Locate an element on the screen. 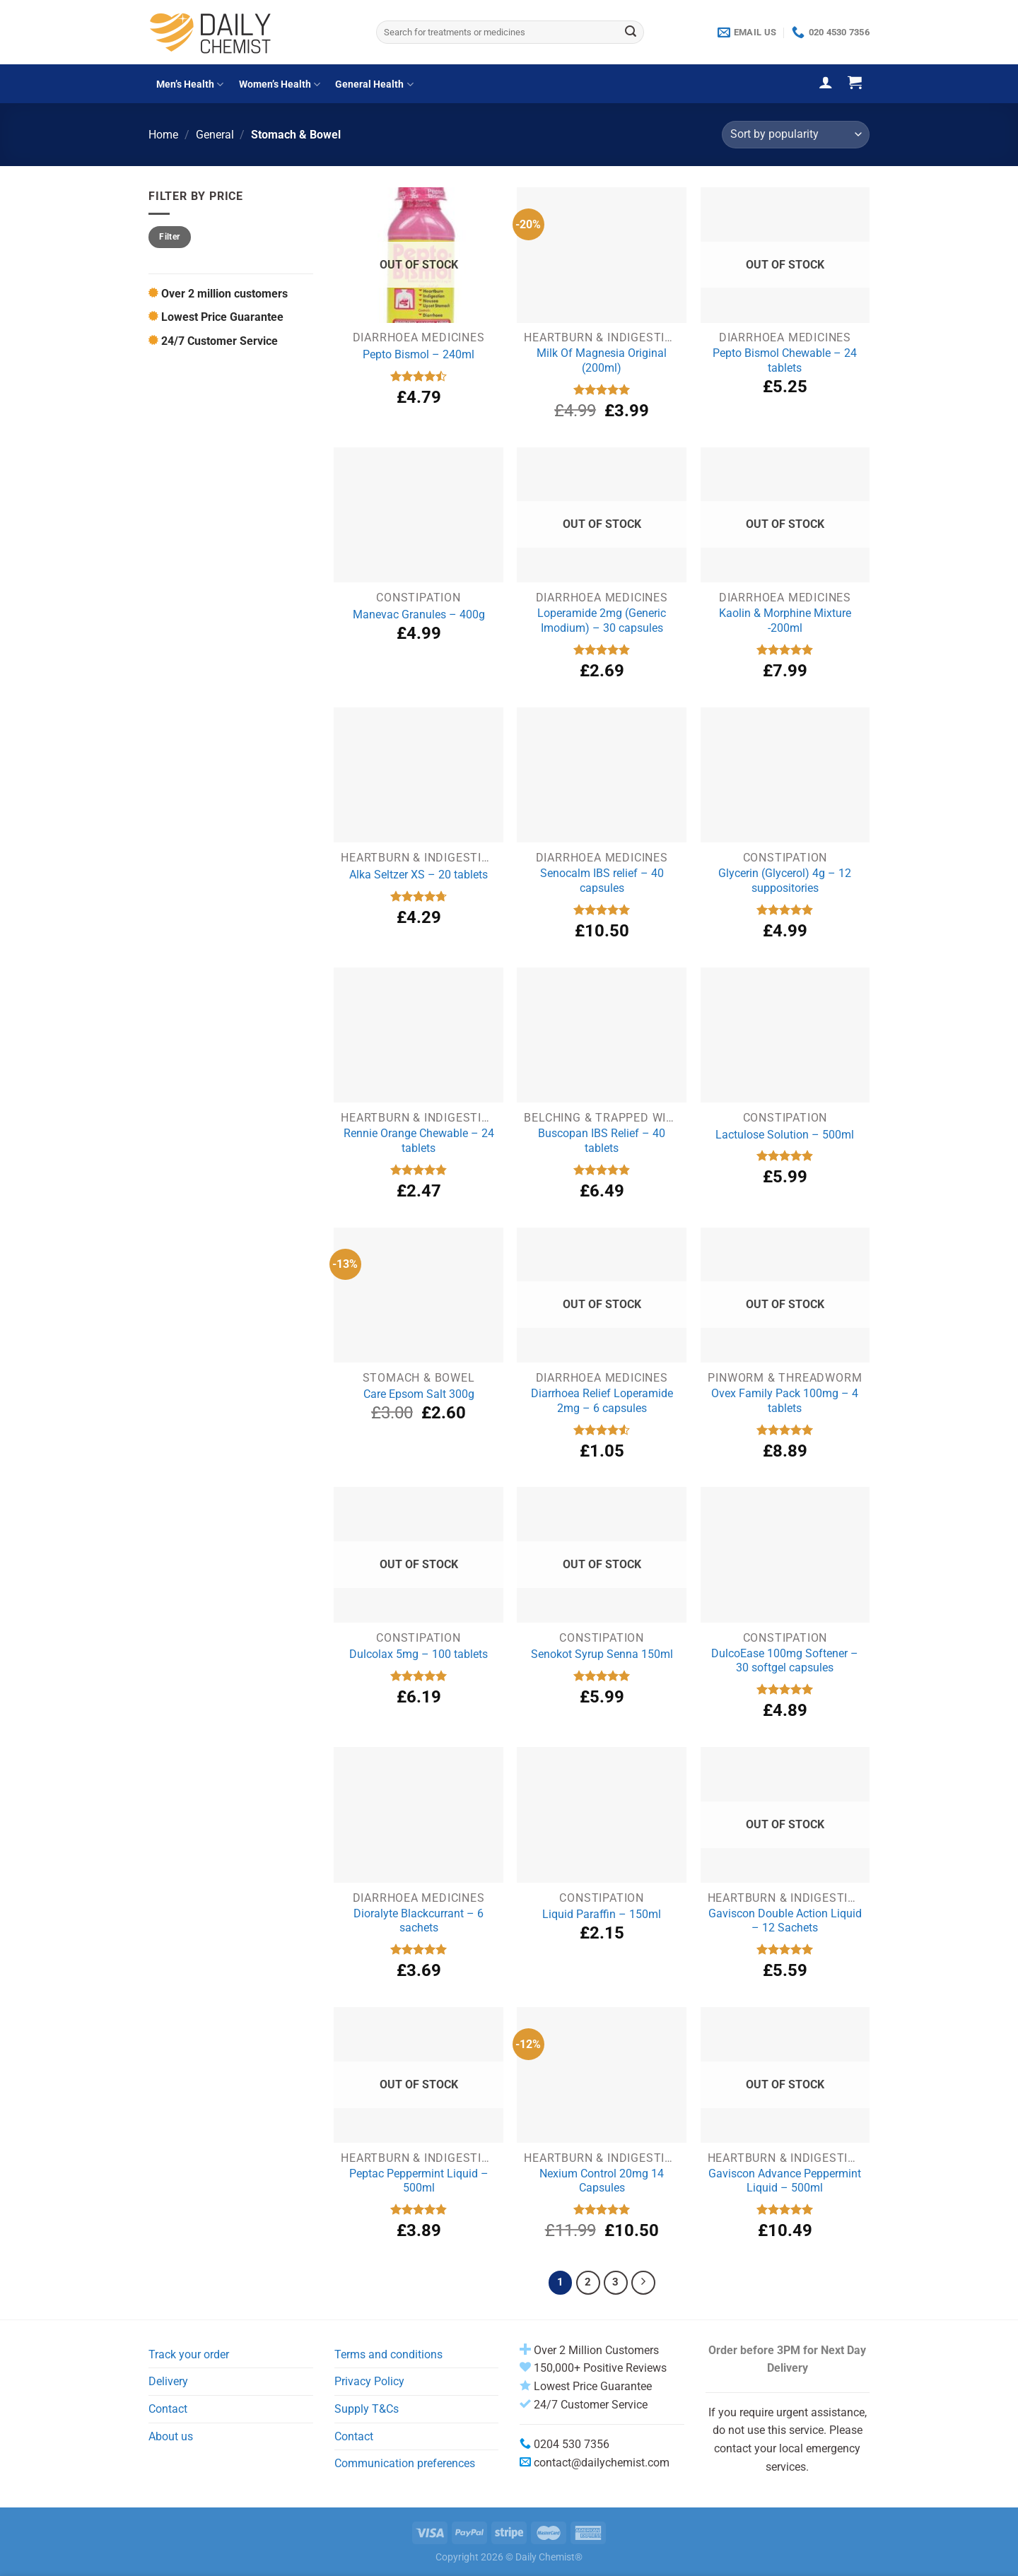 This screenshot has width=1018, height=2576. Supply T&Cs is located at coordinates (366, 2409).